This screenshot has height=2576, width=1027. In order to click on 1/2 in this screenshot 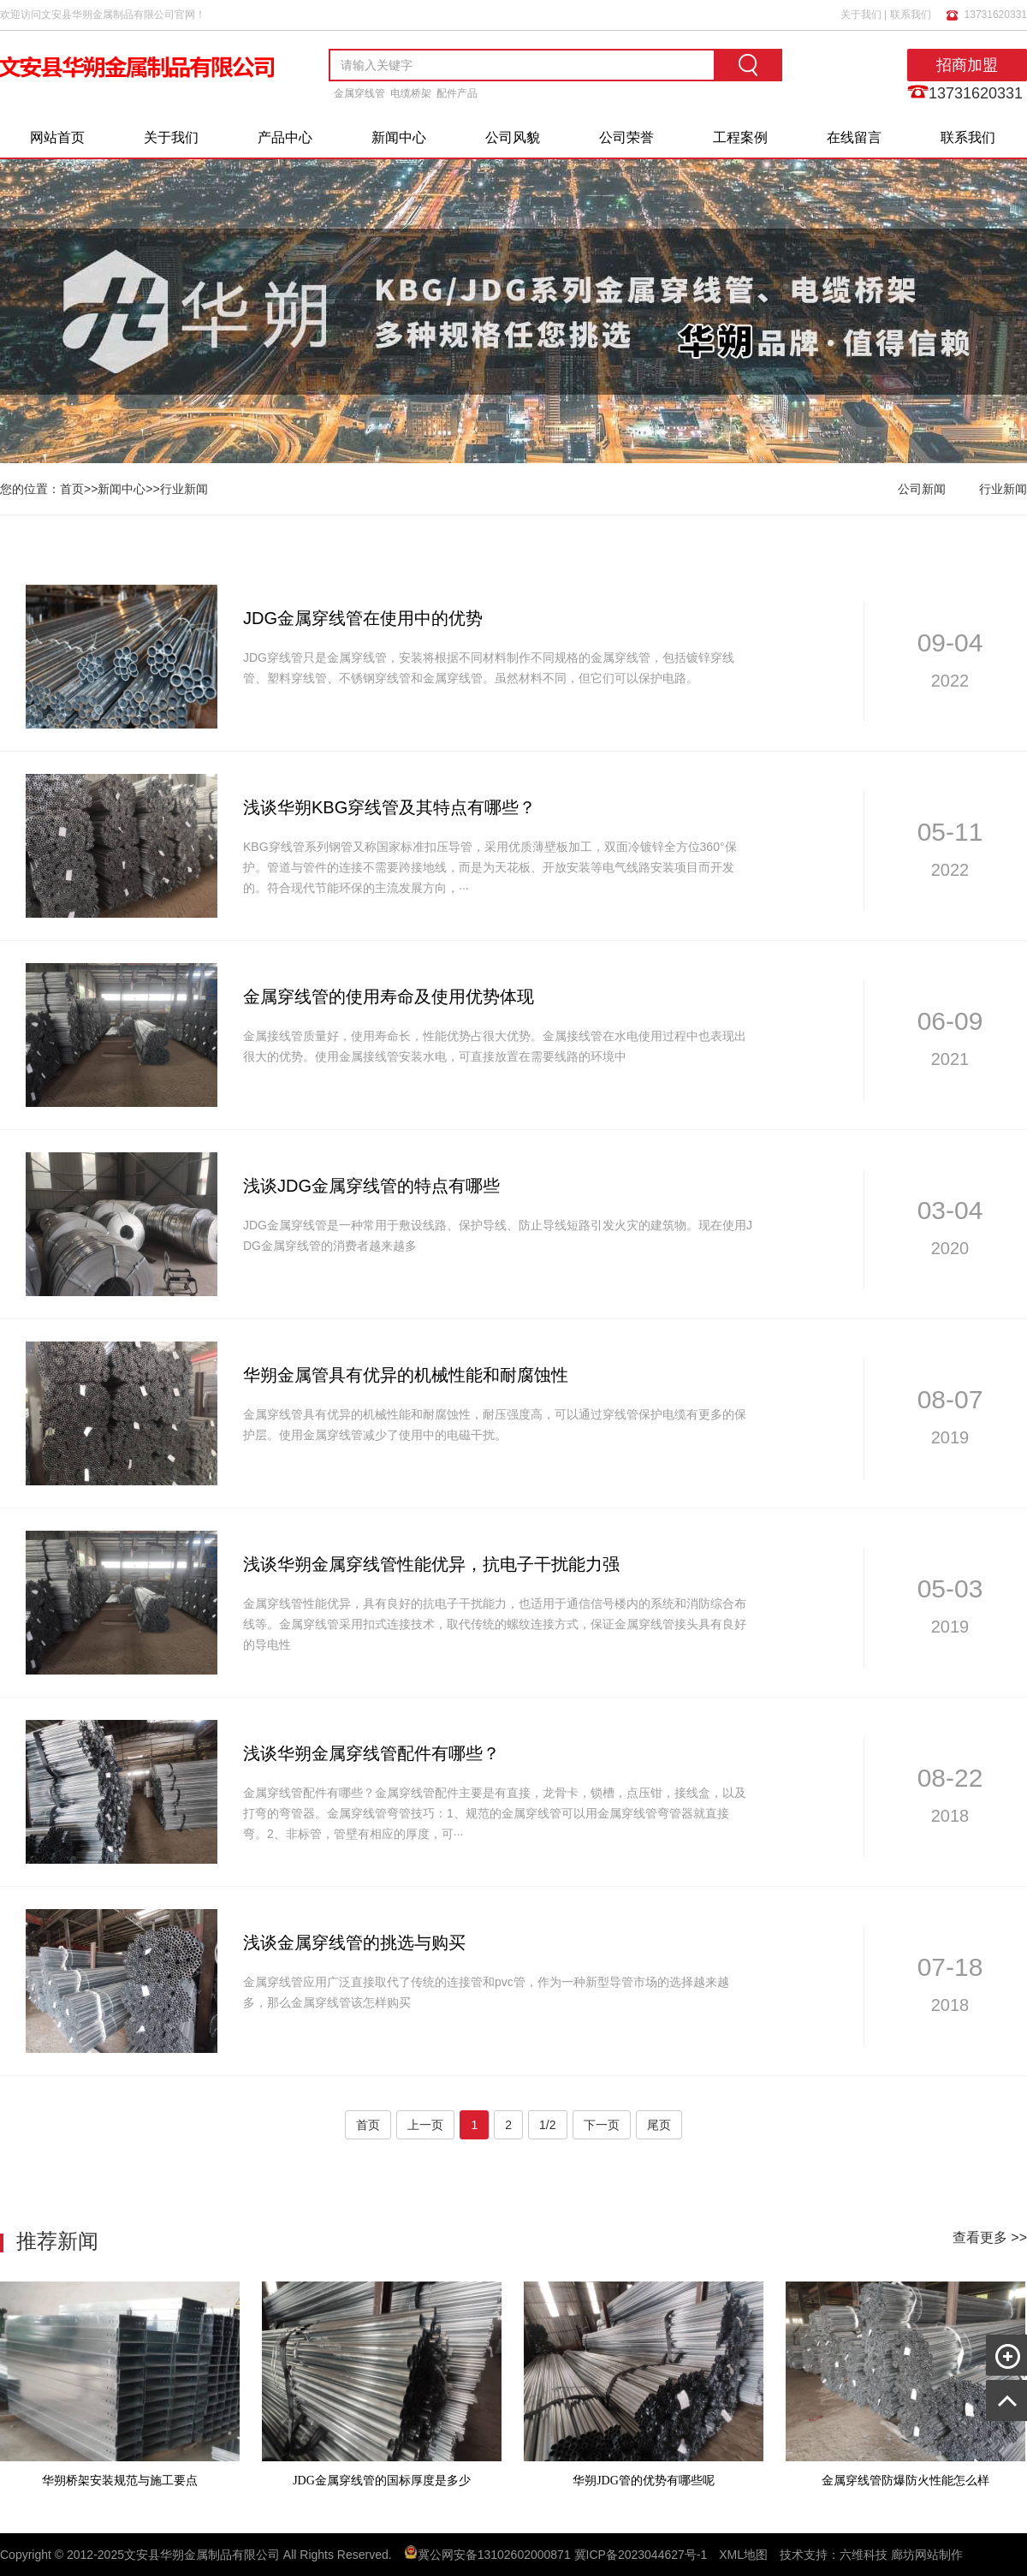, I will do `click(547, 2125)`.